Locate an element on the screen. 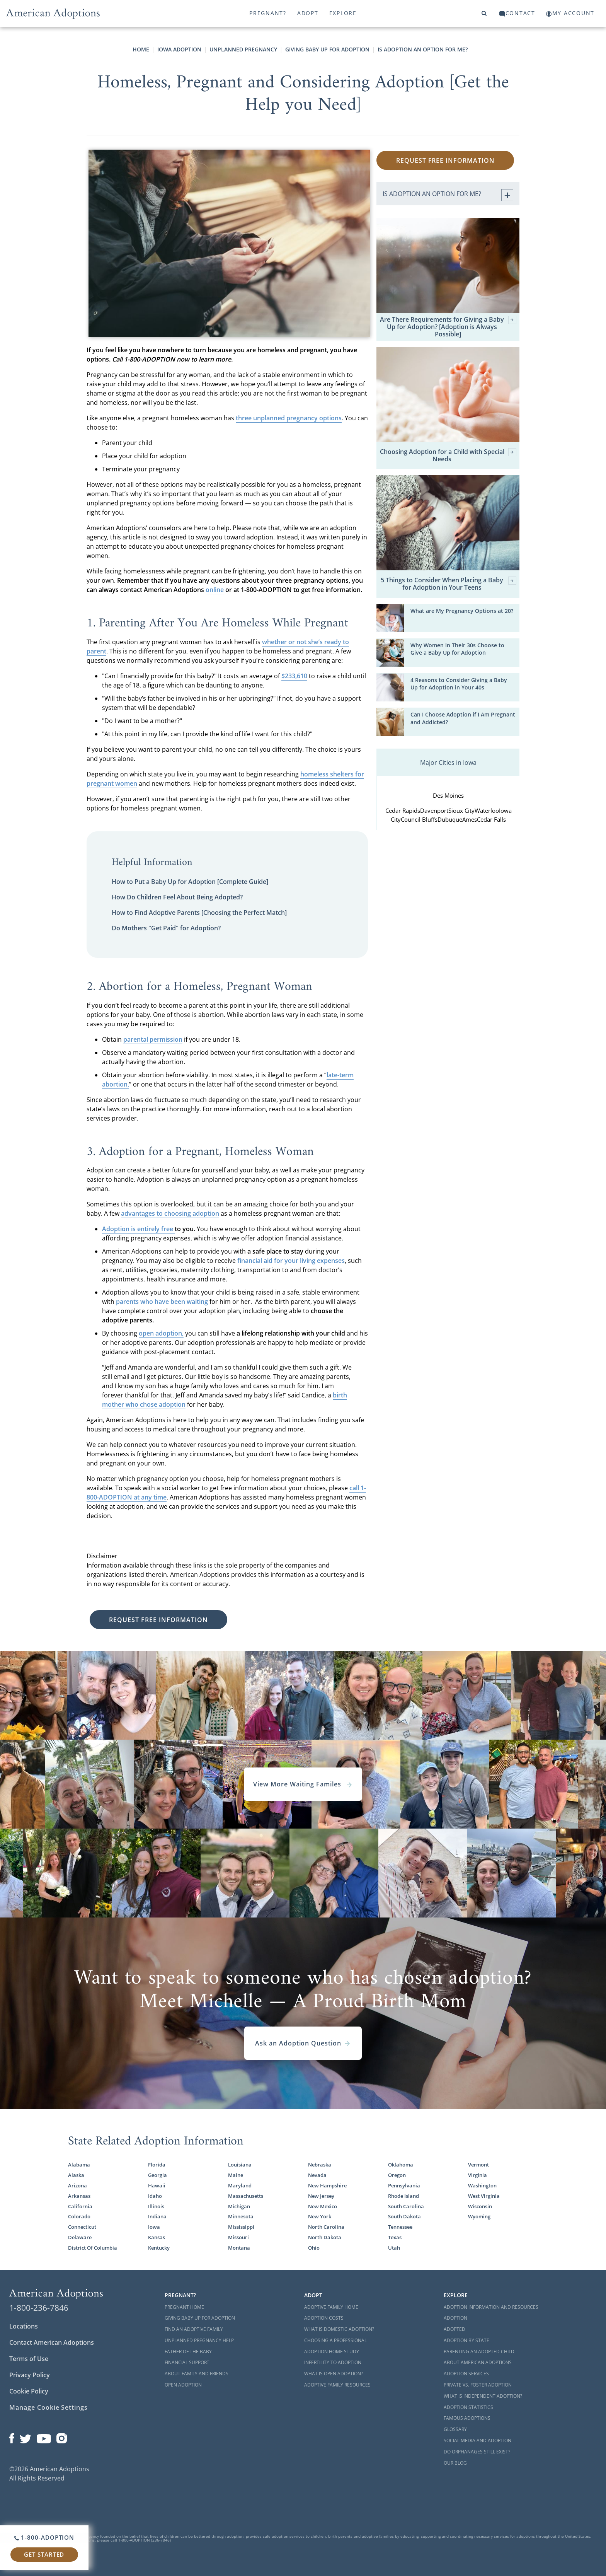  North Dakota is located at coordinates (324, 2237).